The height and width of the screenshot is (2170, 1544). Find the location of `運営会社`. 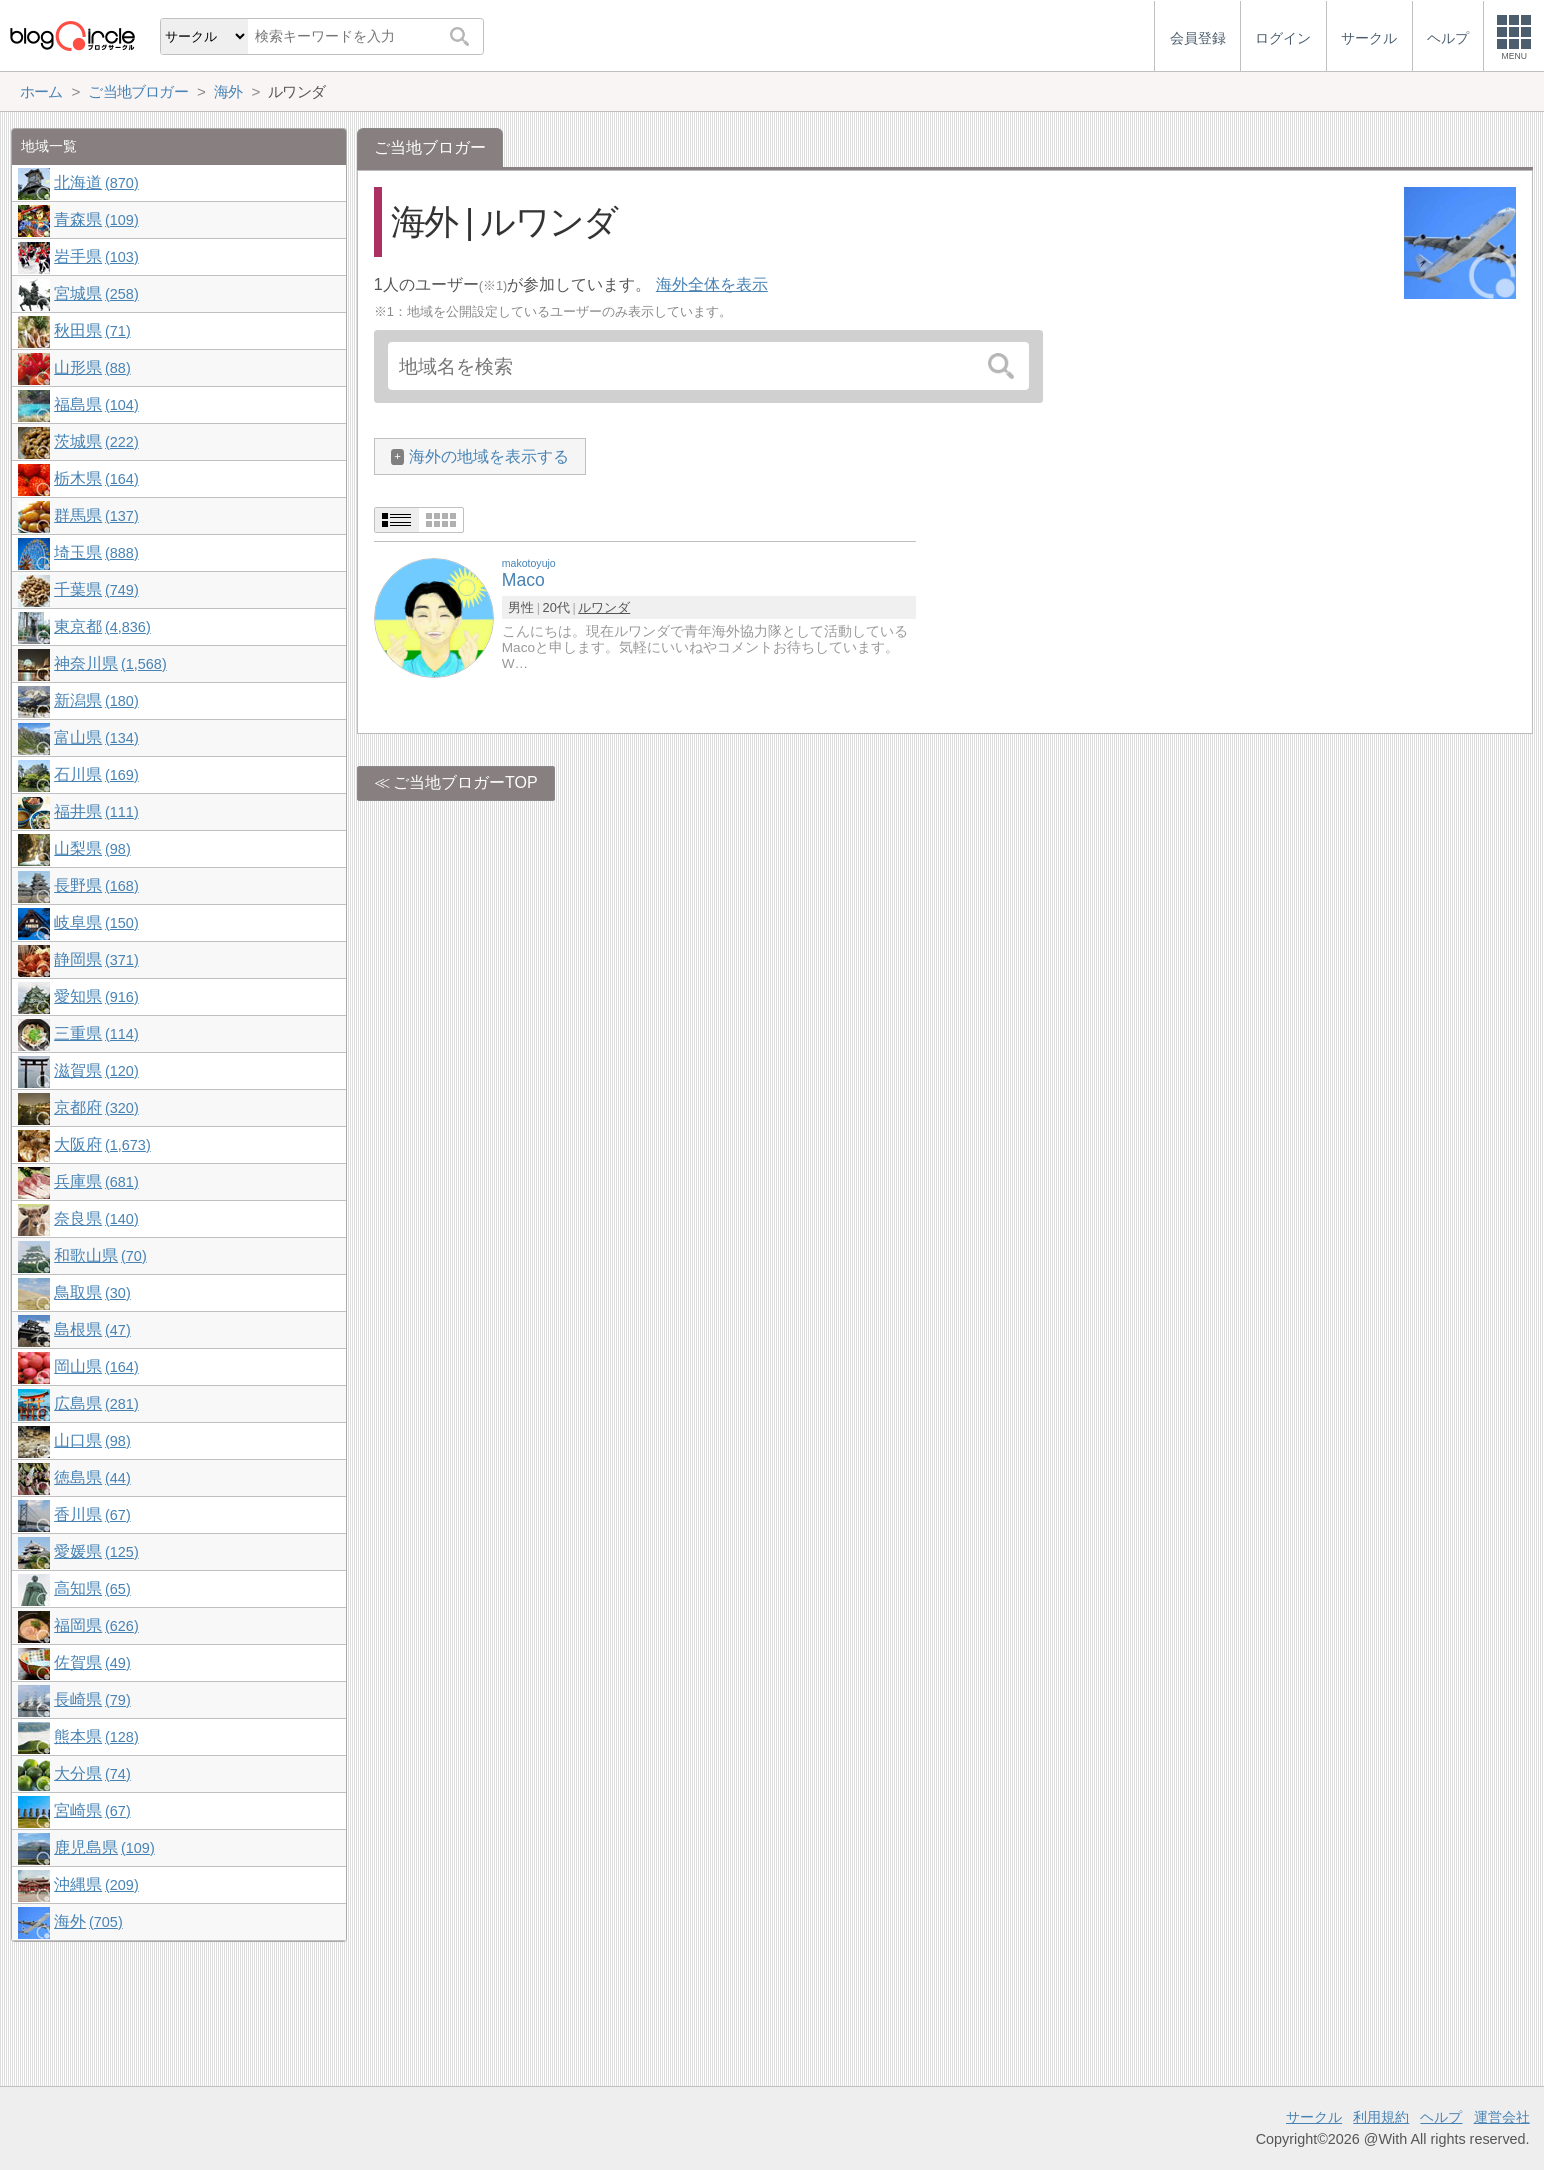

運営会社 is located at coordinates (1502, 2117).